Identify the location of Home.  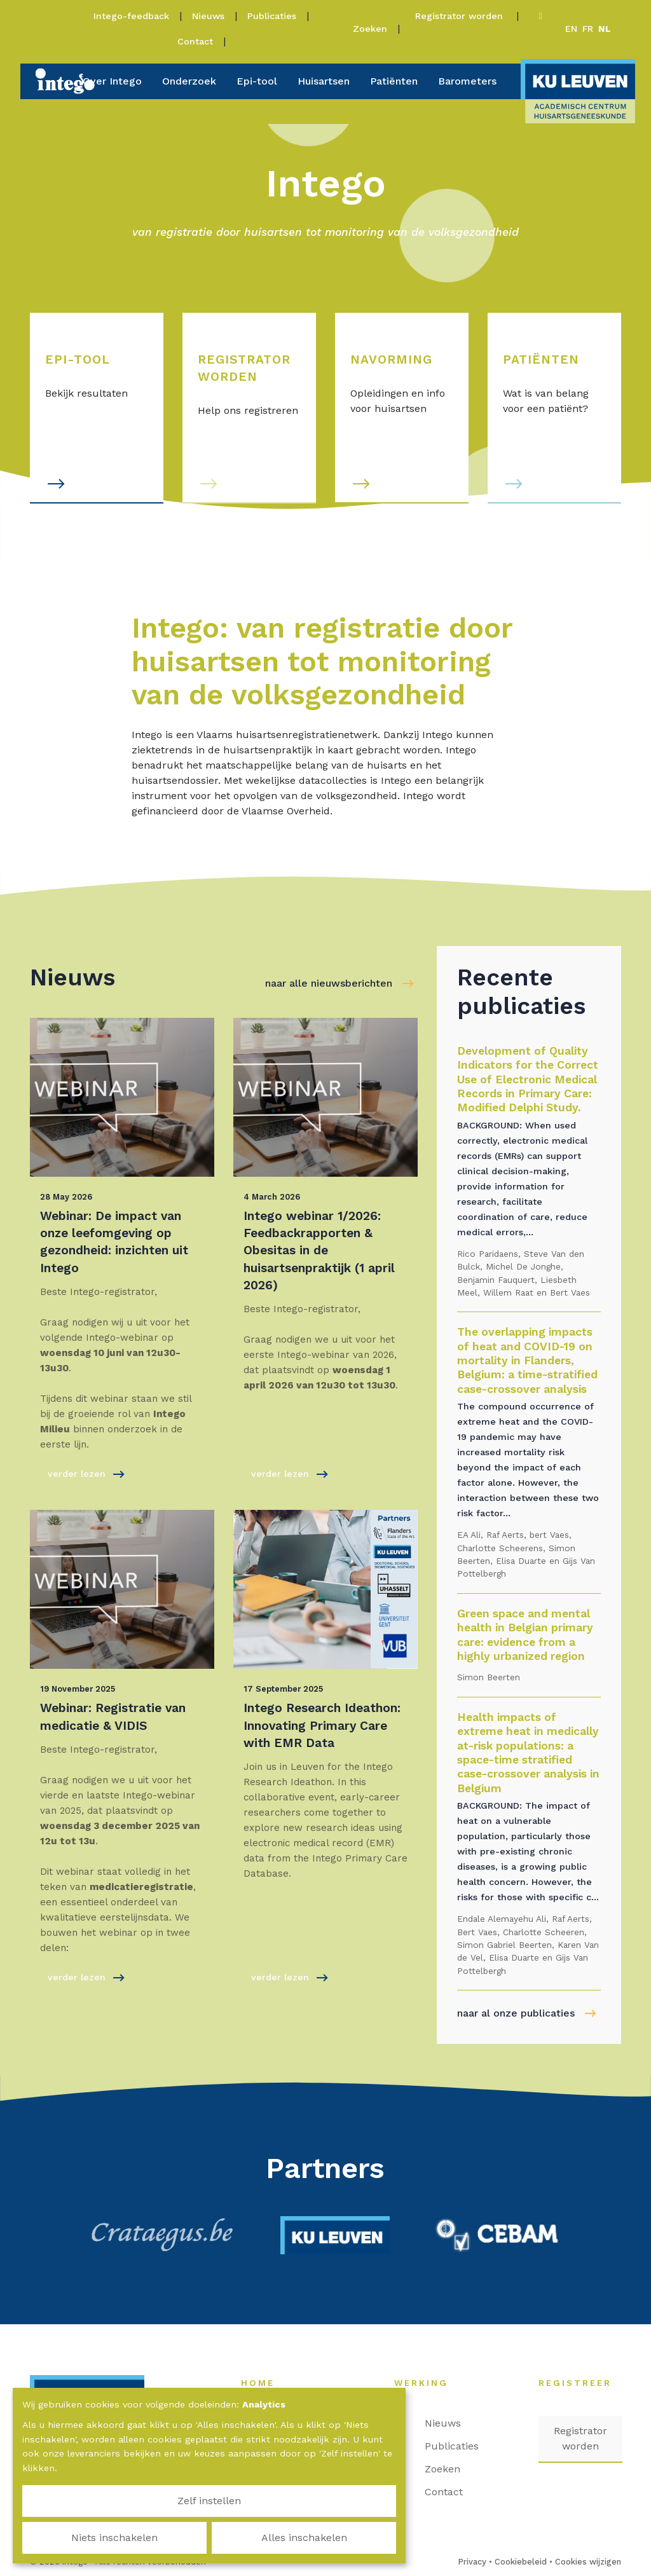
(264, 2383).